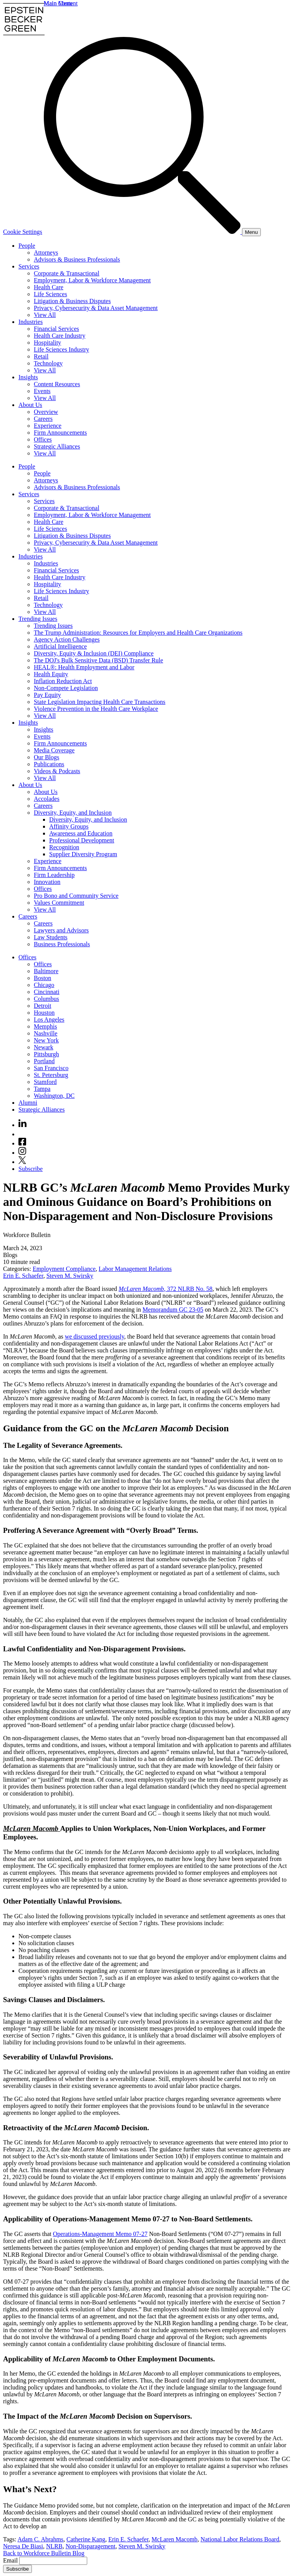 This screenshot has height=2576, width=295. I want to click on Non-Disparagement, so click(91, 2546).